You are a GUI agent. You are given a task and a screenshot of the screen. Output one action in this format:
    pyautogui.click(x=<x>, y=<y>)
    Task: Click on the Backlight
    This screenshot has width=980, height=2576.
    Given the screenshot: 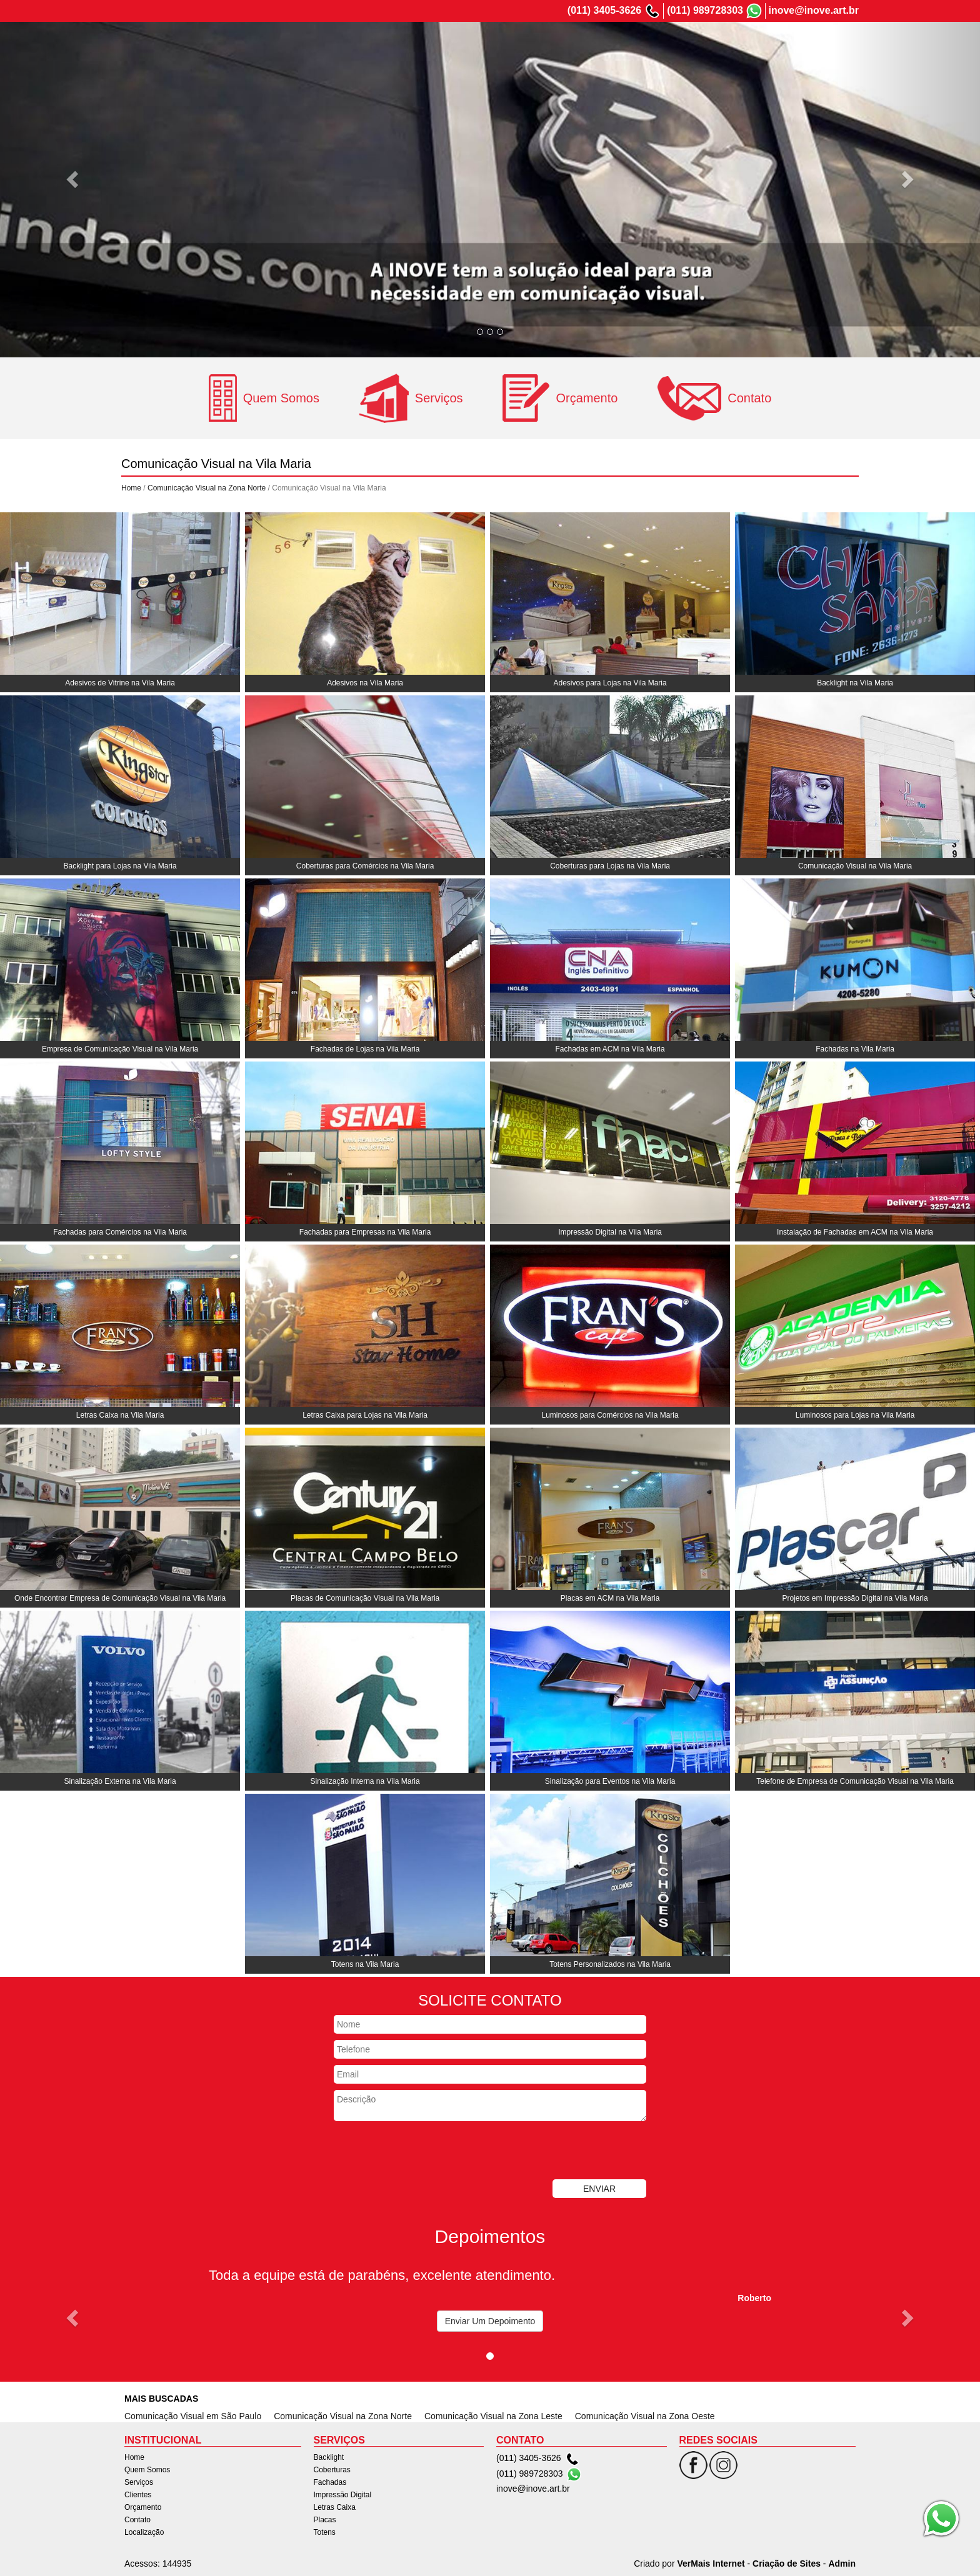 What is the action you would take?
    pyautogui.click(x=329, y=2457)
    